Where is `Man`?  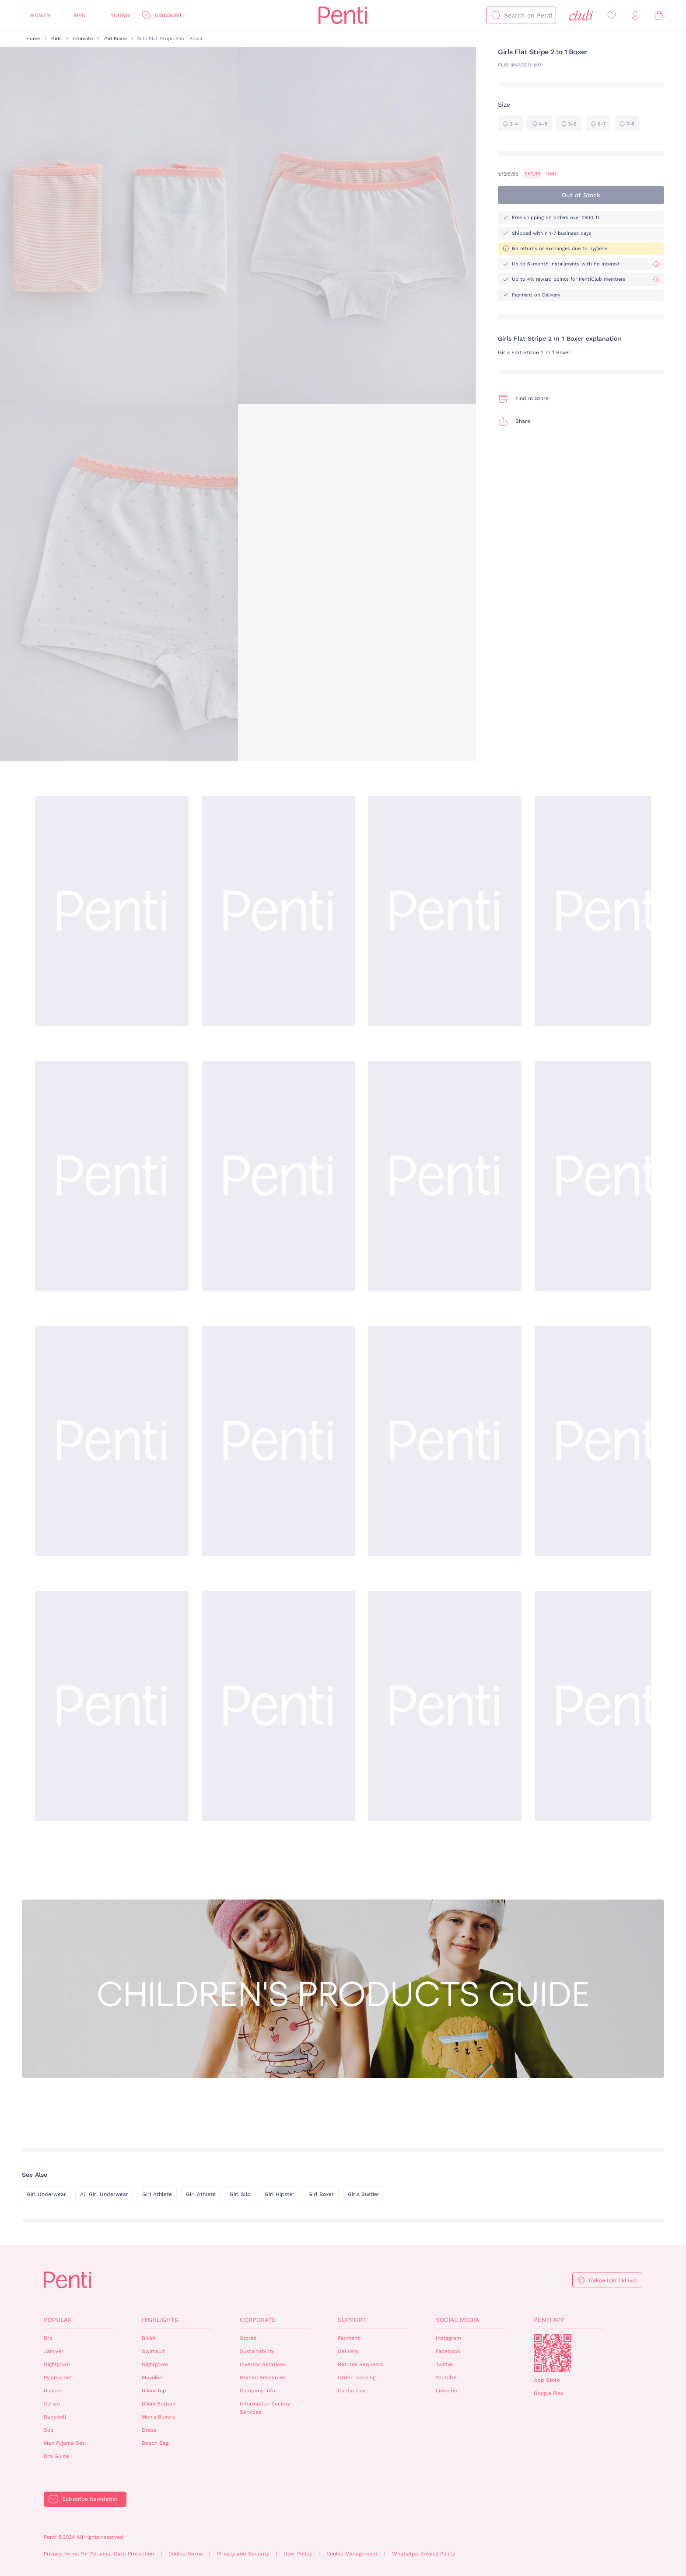
Man is located at coordinates (80, 15).